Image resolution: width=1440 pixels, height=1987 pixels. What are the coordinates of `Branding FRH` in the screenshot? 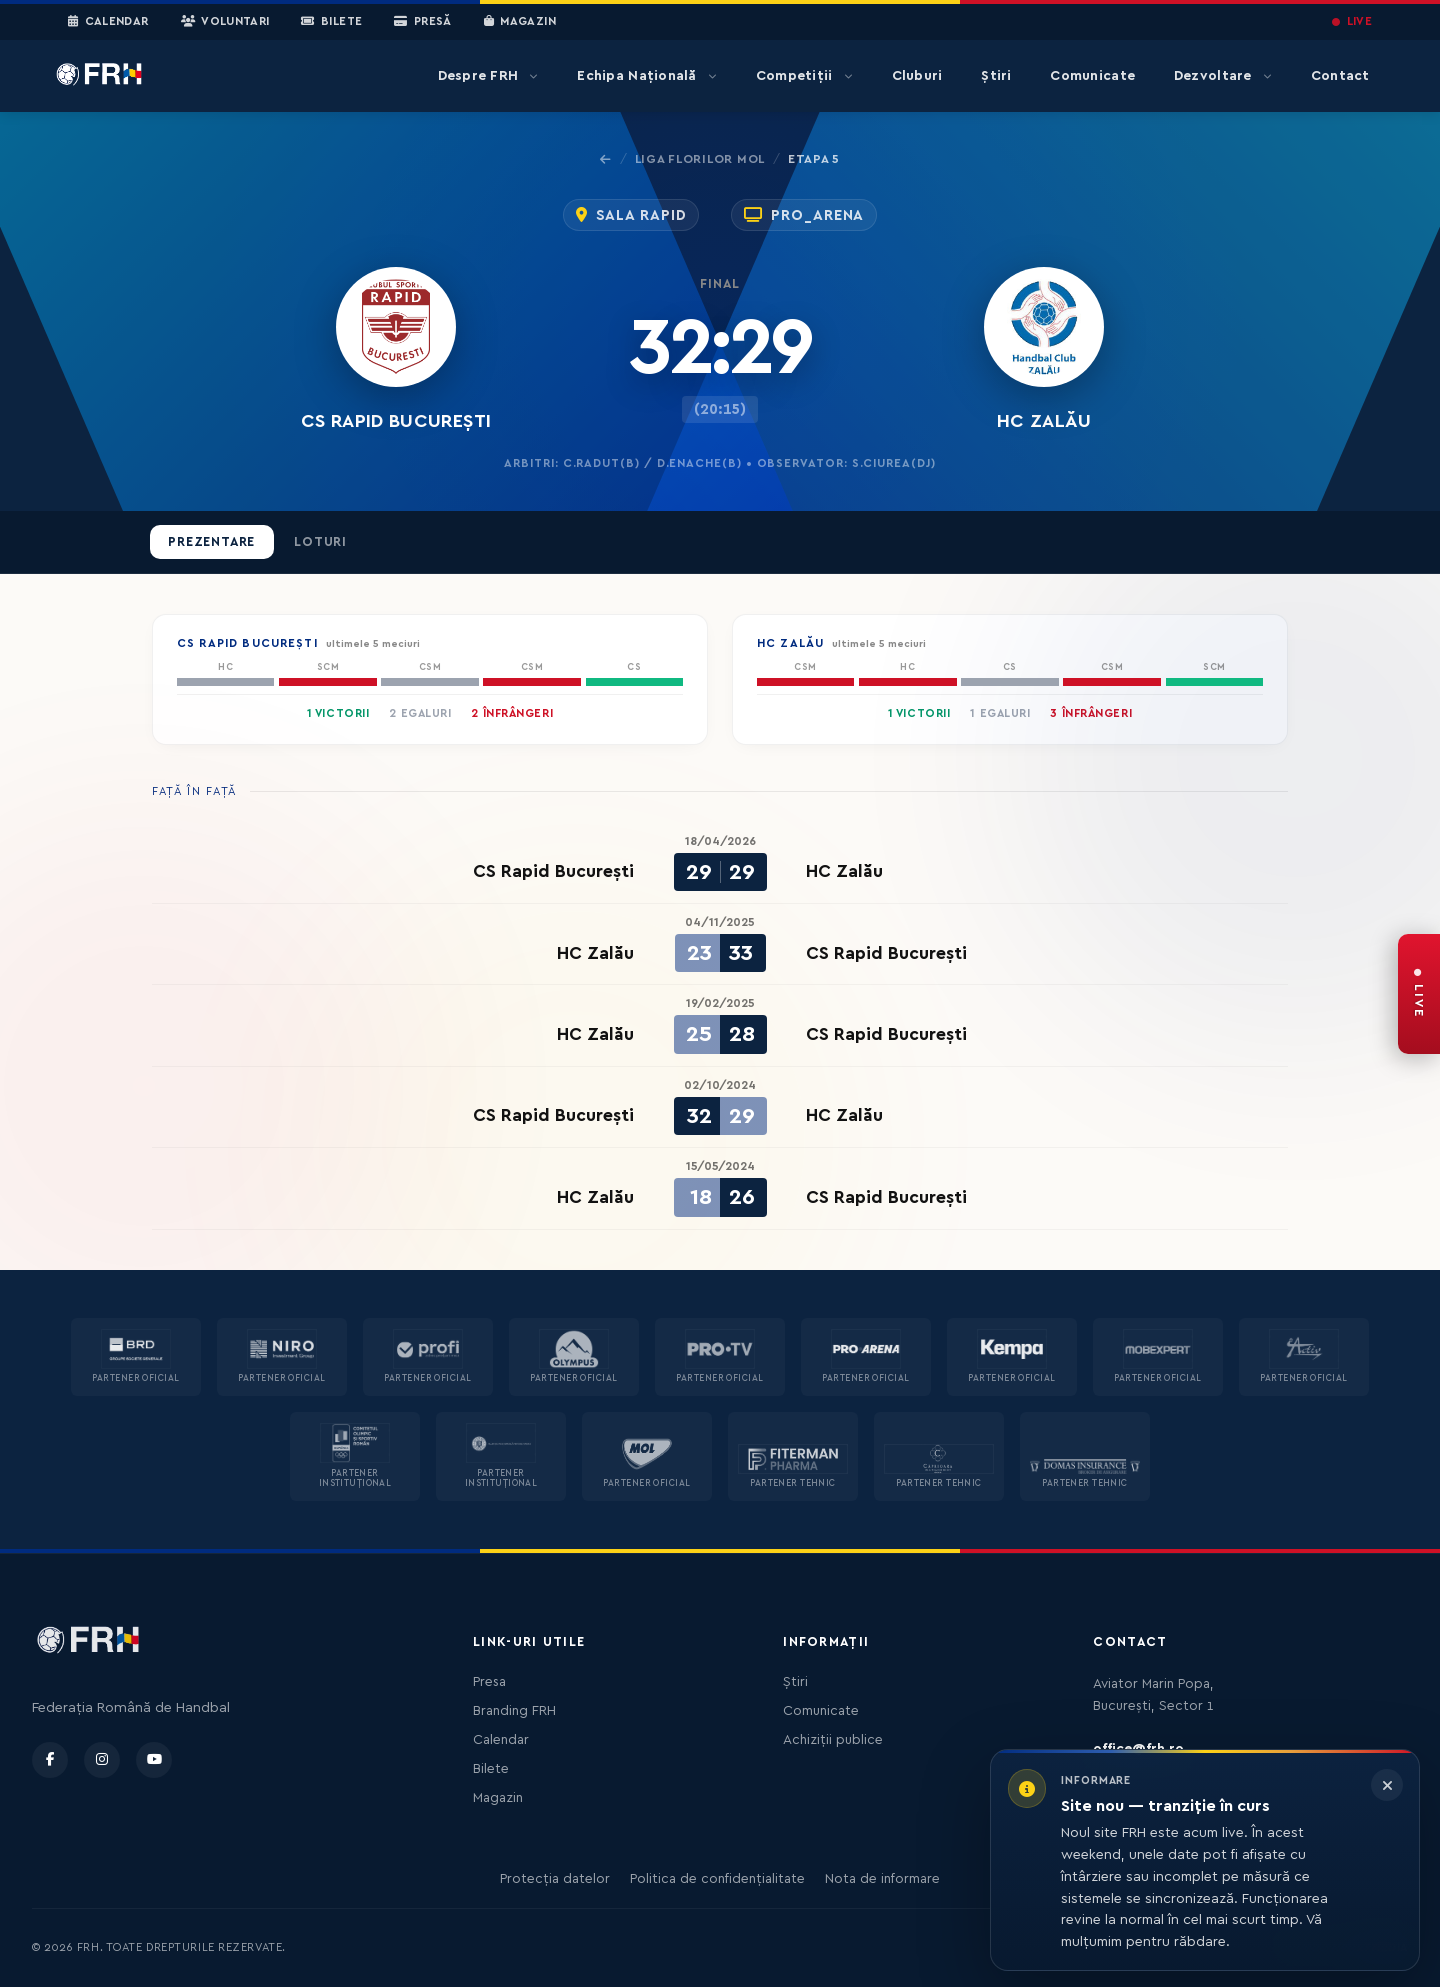 It's located at (514, 1711).